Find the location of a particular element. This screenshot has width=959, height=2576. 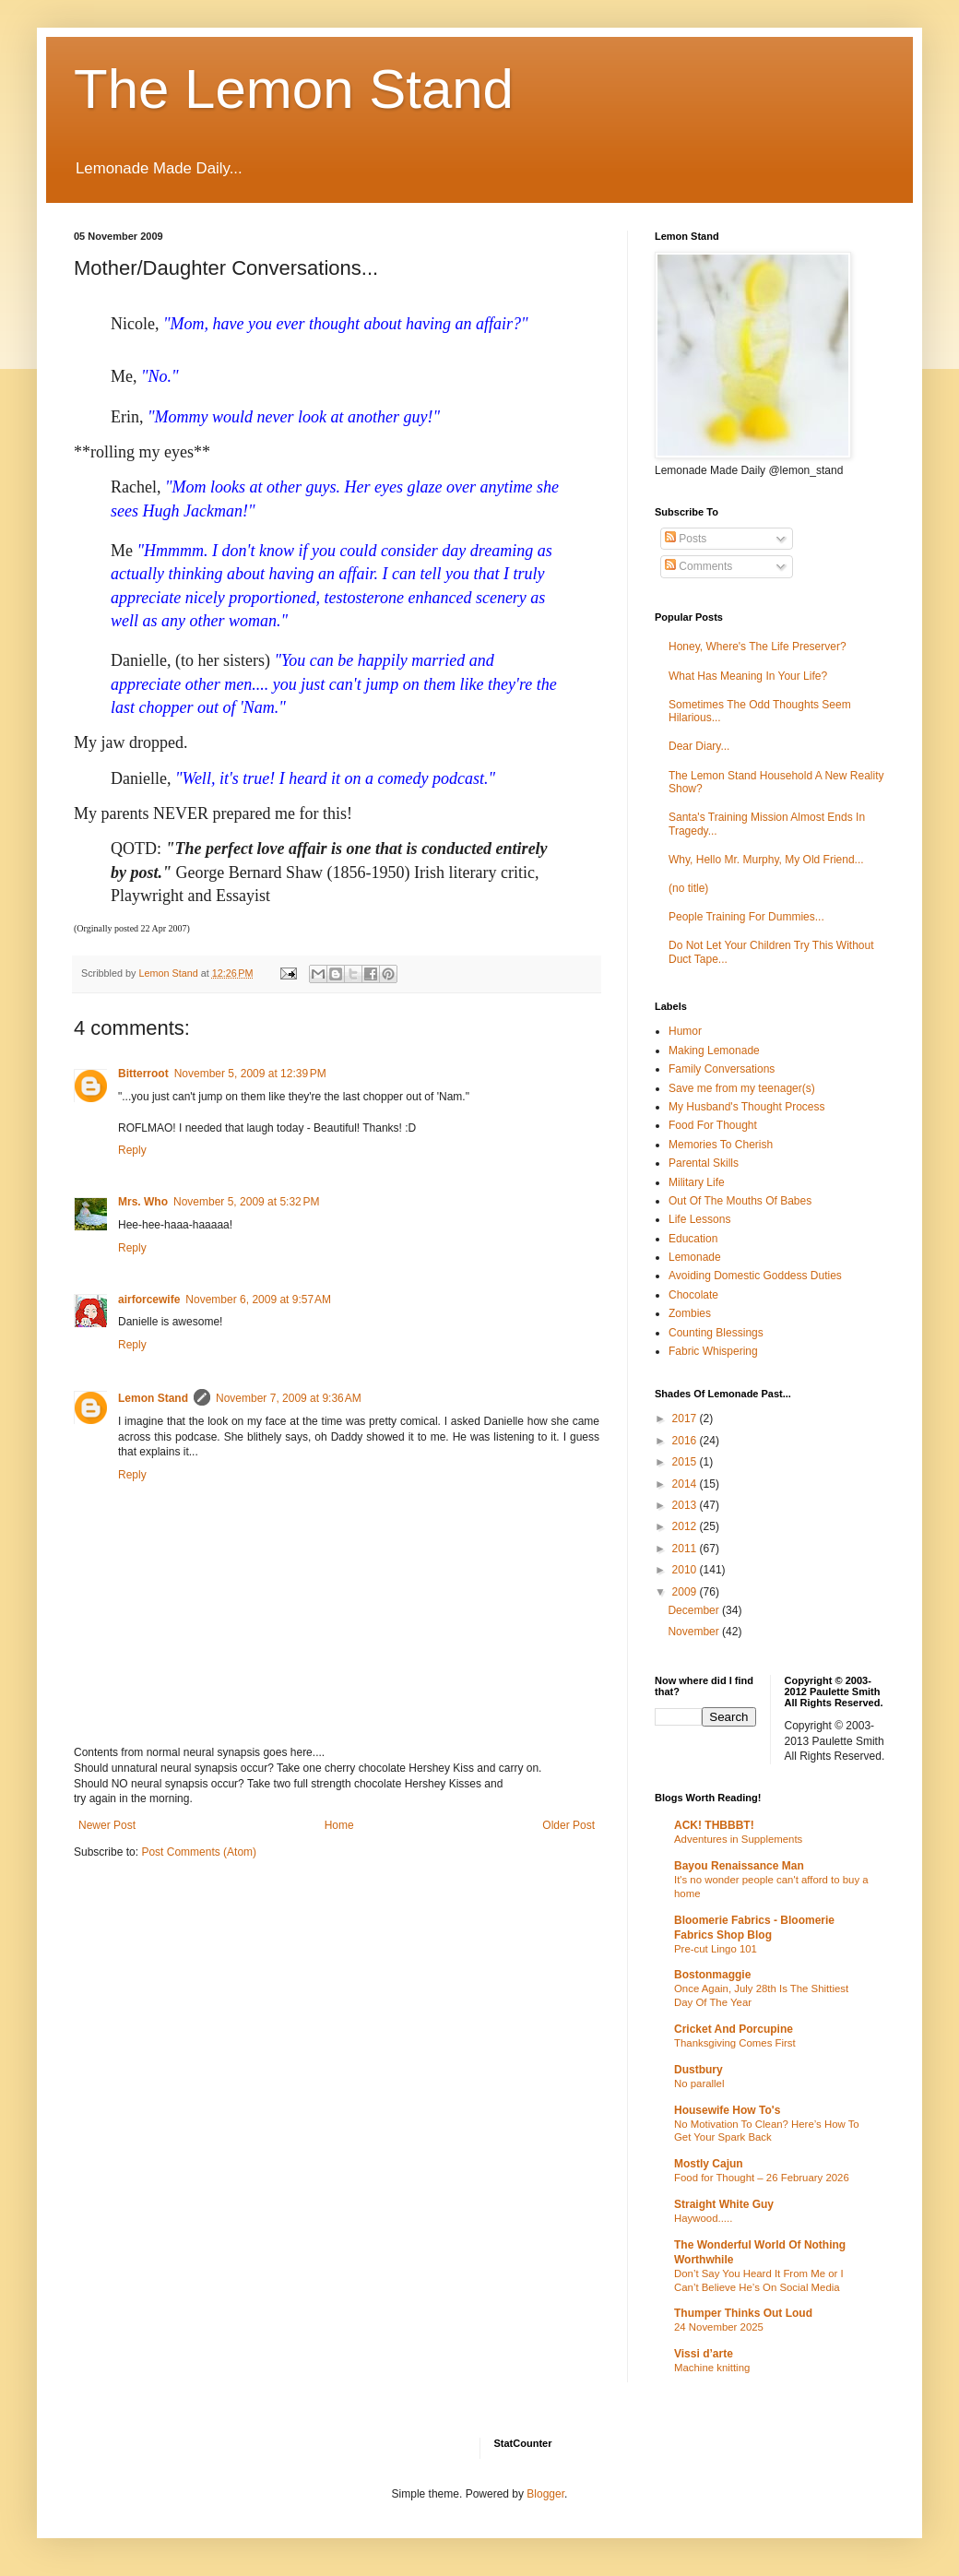

Life Lessons is located at coordinates (699, 1219).